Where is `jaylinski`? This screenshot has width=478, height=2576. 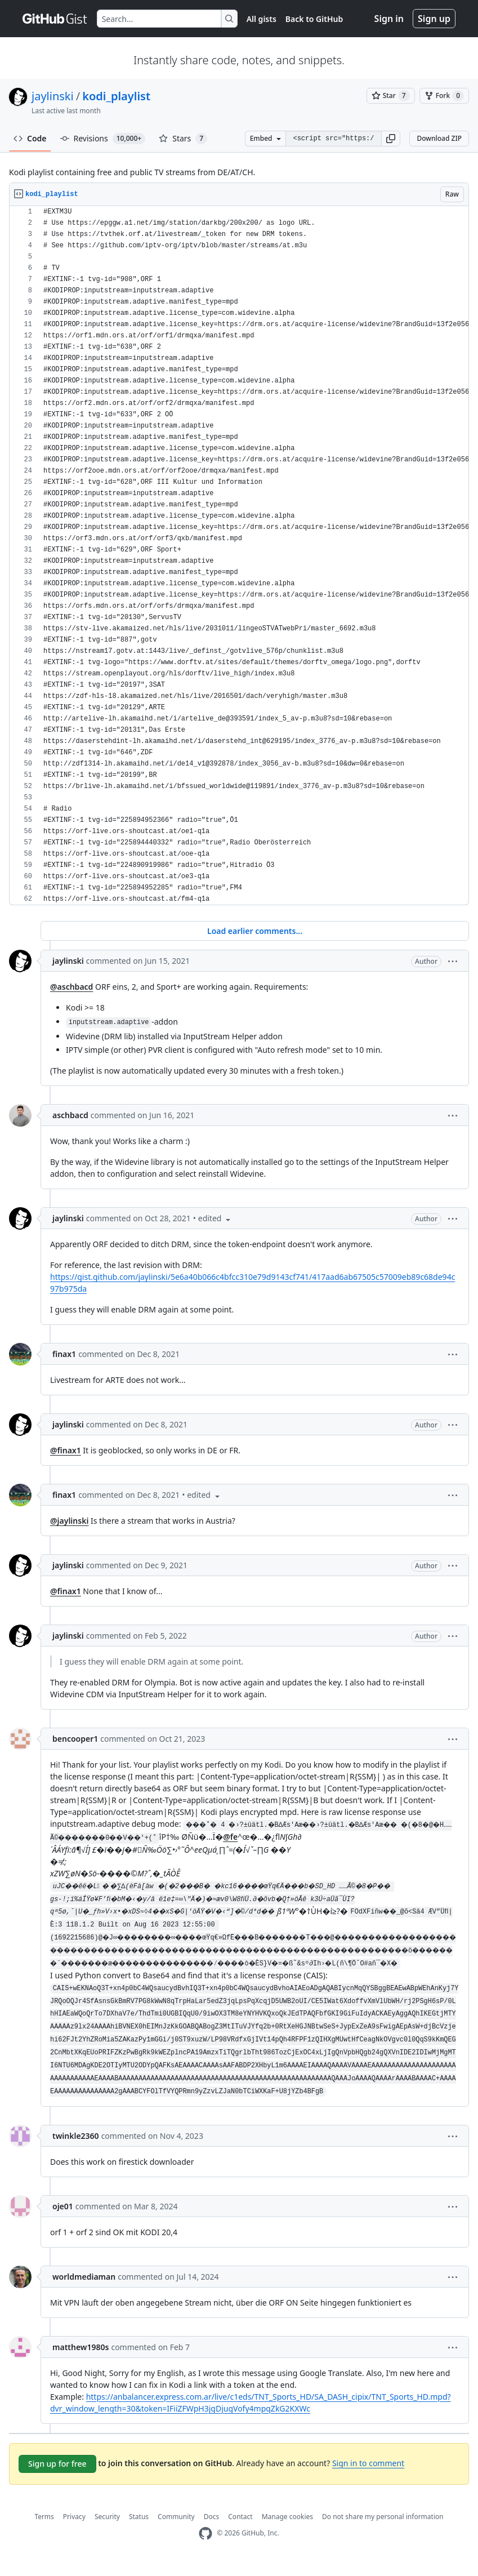
jaylinski is located at coordinates (53, 96).